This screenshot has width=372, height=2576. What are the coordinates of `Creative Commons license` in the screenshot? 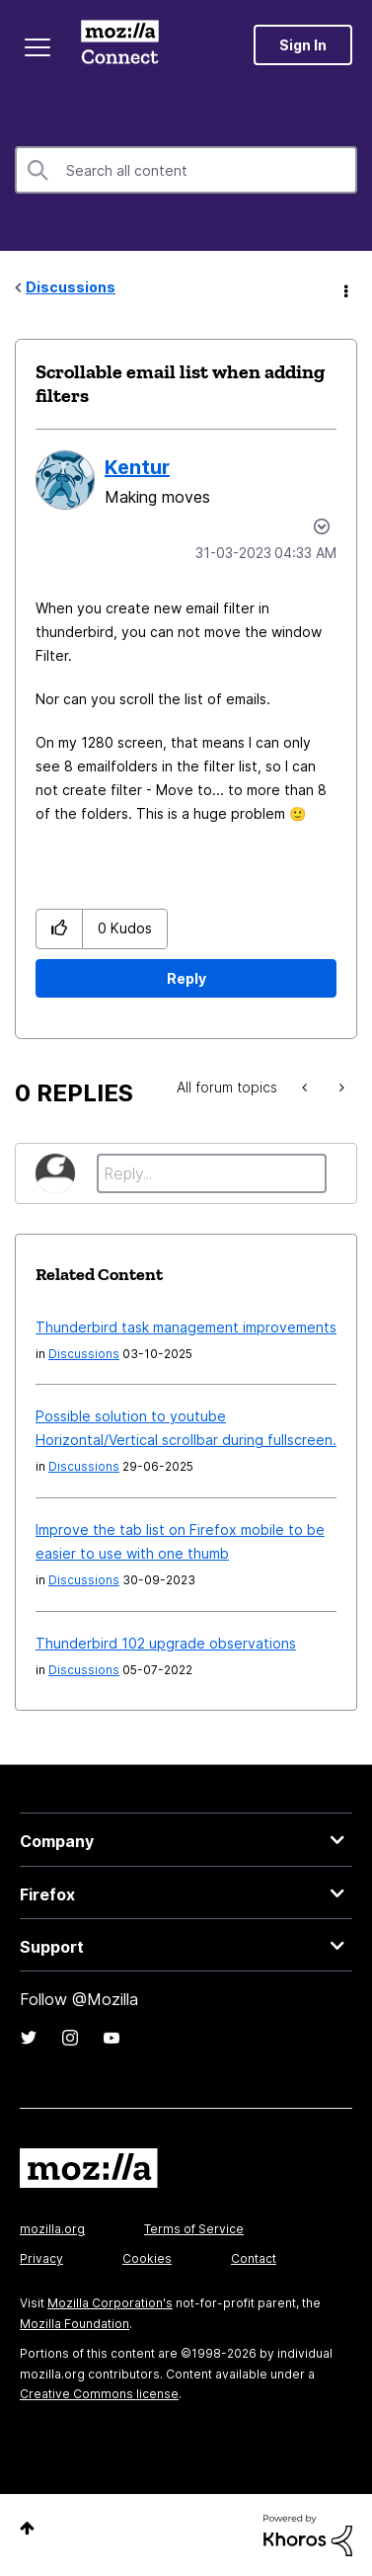 It's located at (99, 2393).